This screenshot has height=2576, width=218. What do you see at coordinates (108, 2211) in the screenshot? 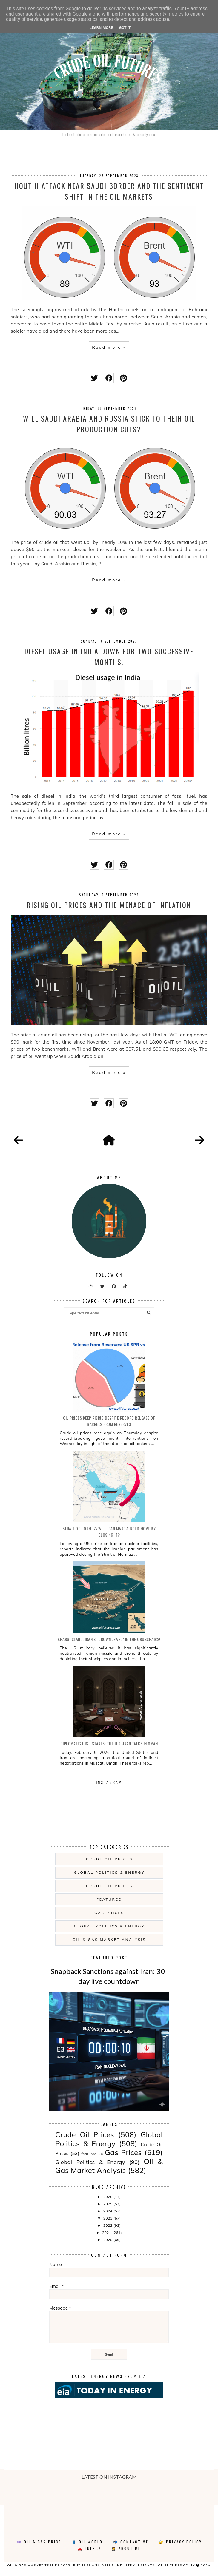
I see `2024` at bounding box center [108, 2211].